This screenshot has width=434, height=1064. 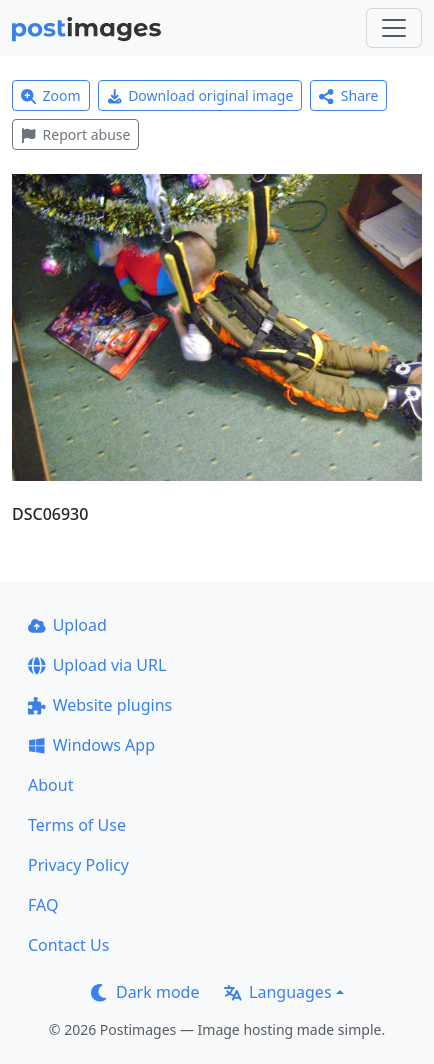 I want to click on Terms of Use, so click(x=77, y=825).